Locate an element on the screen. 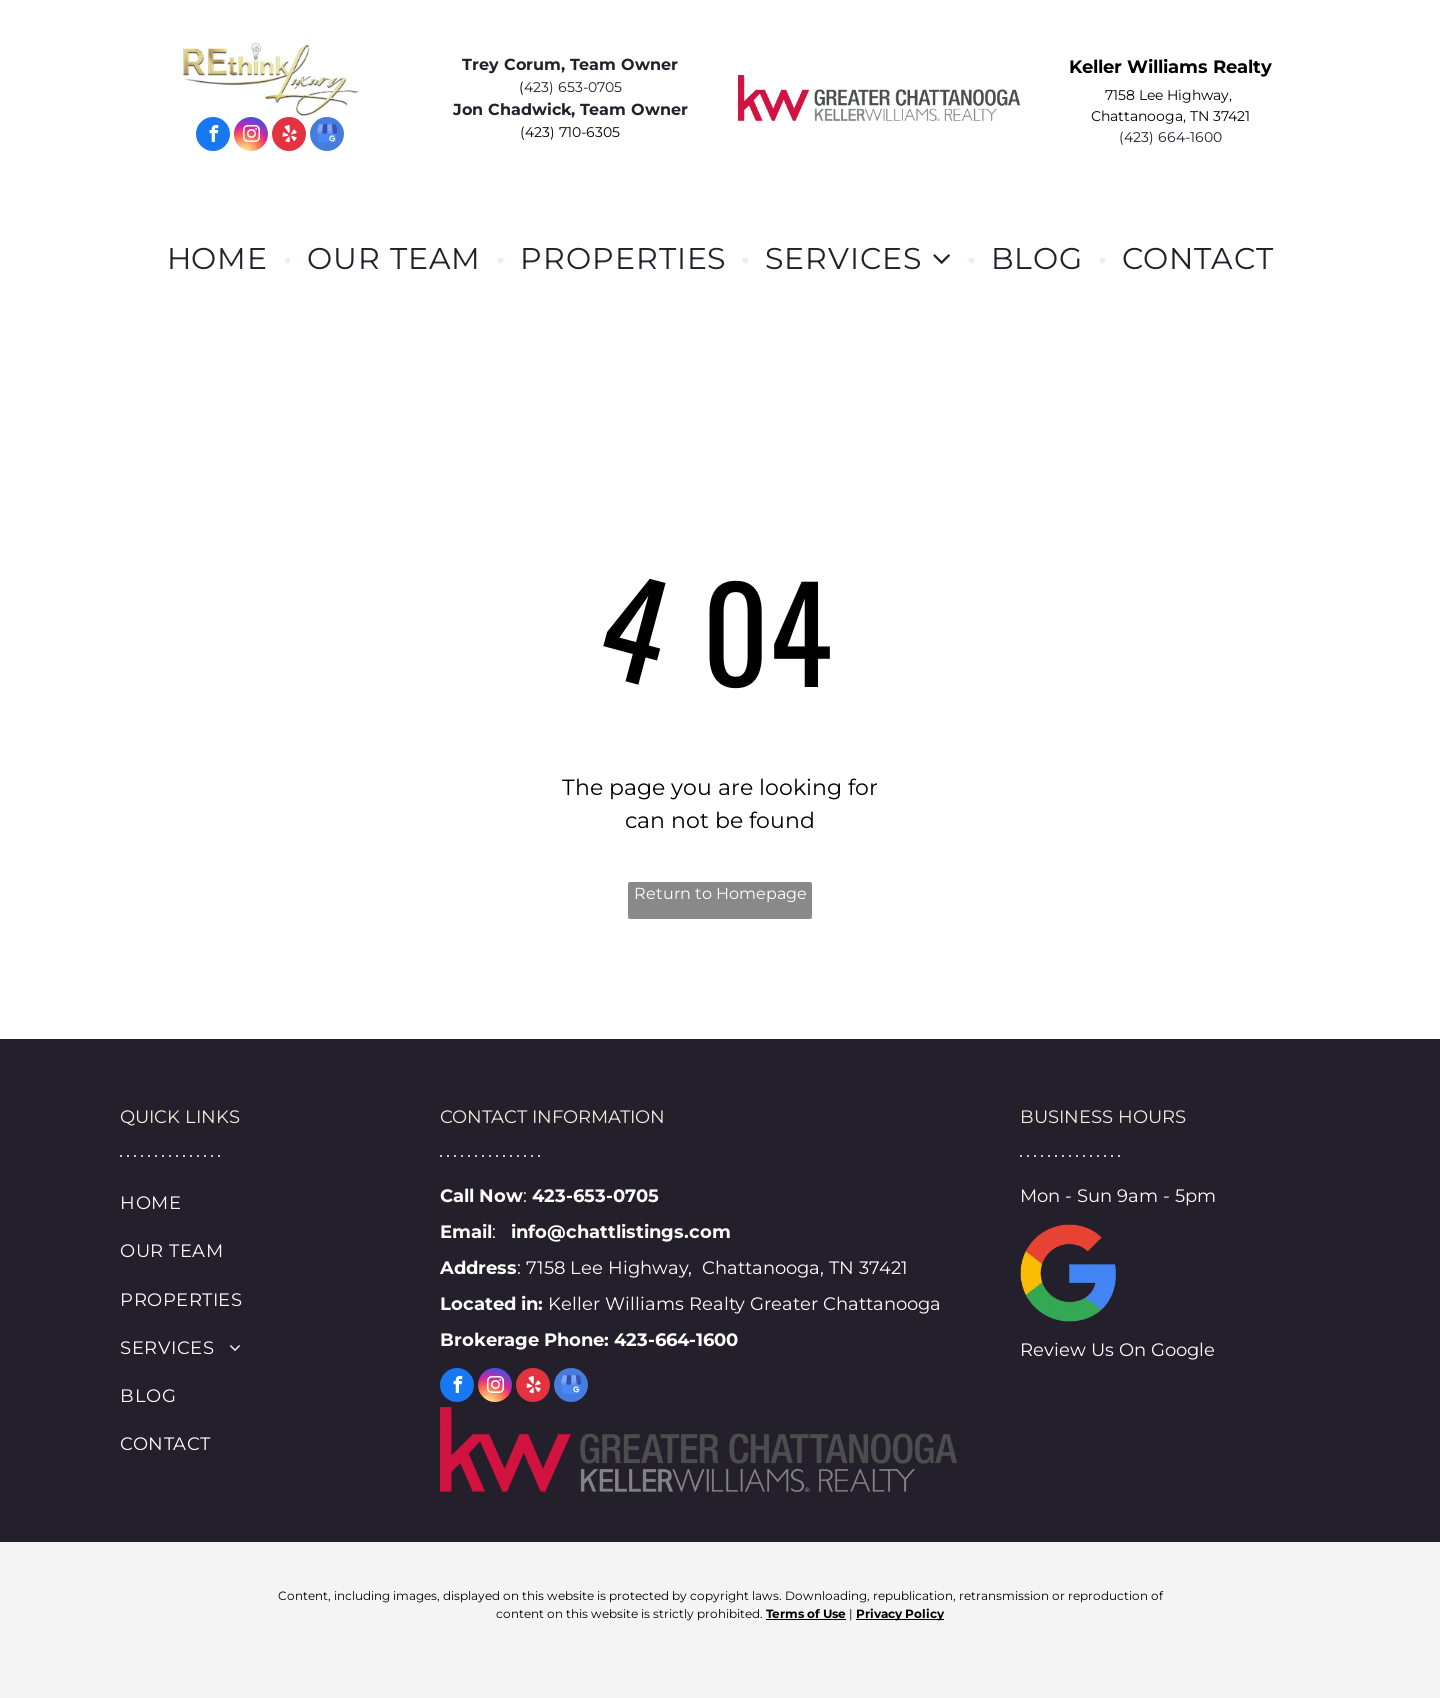  [yelp] is located at coordinates (289, 136).